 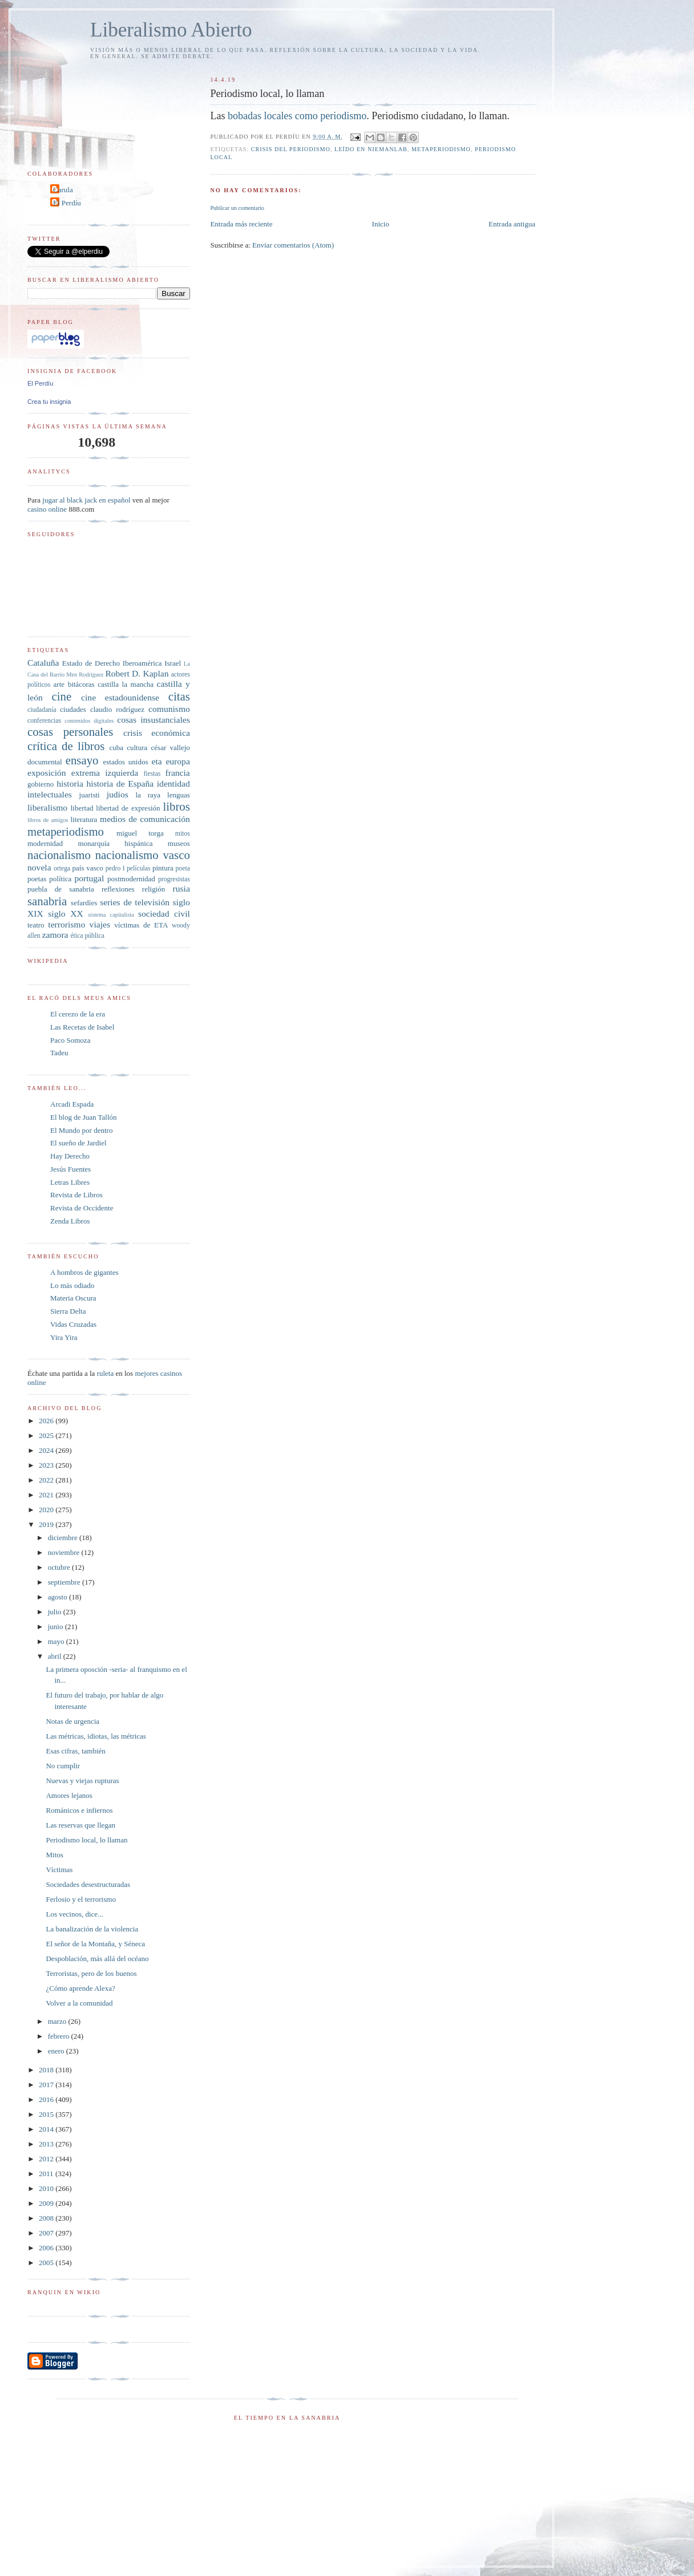 I want to click on Volver a la comunidad, so click(x=79, y=2003).